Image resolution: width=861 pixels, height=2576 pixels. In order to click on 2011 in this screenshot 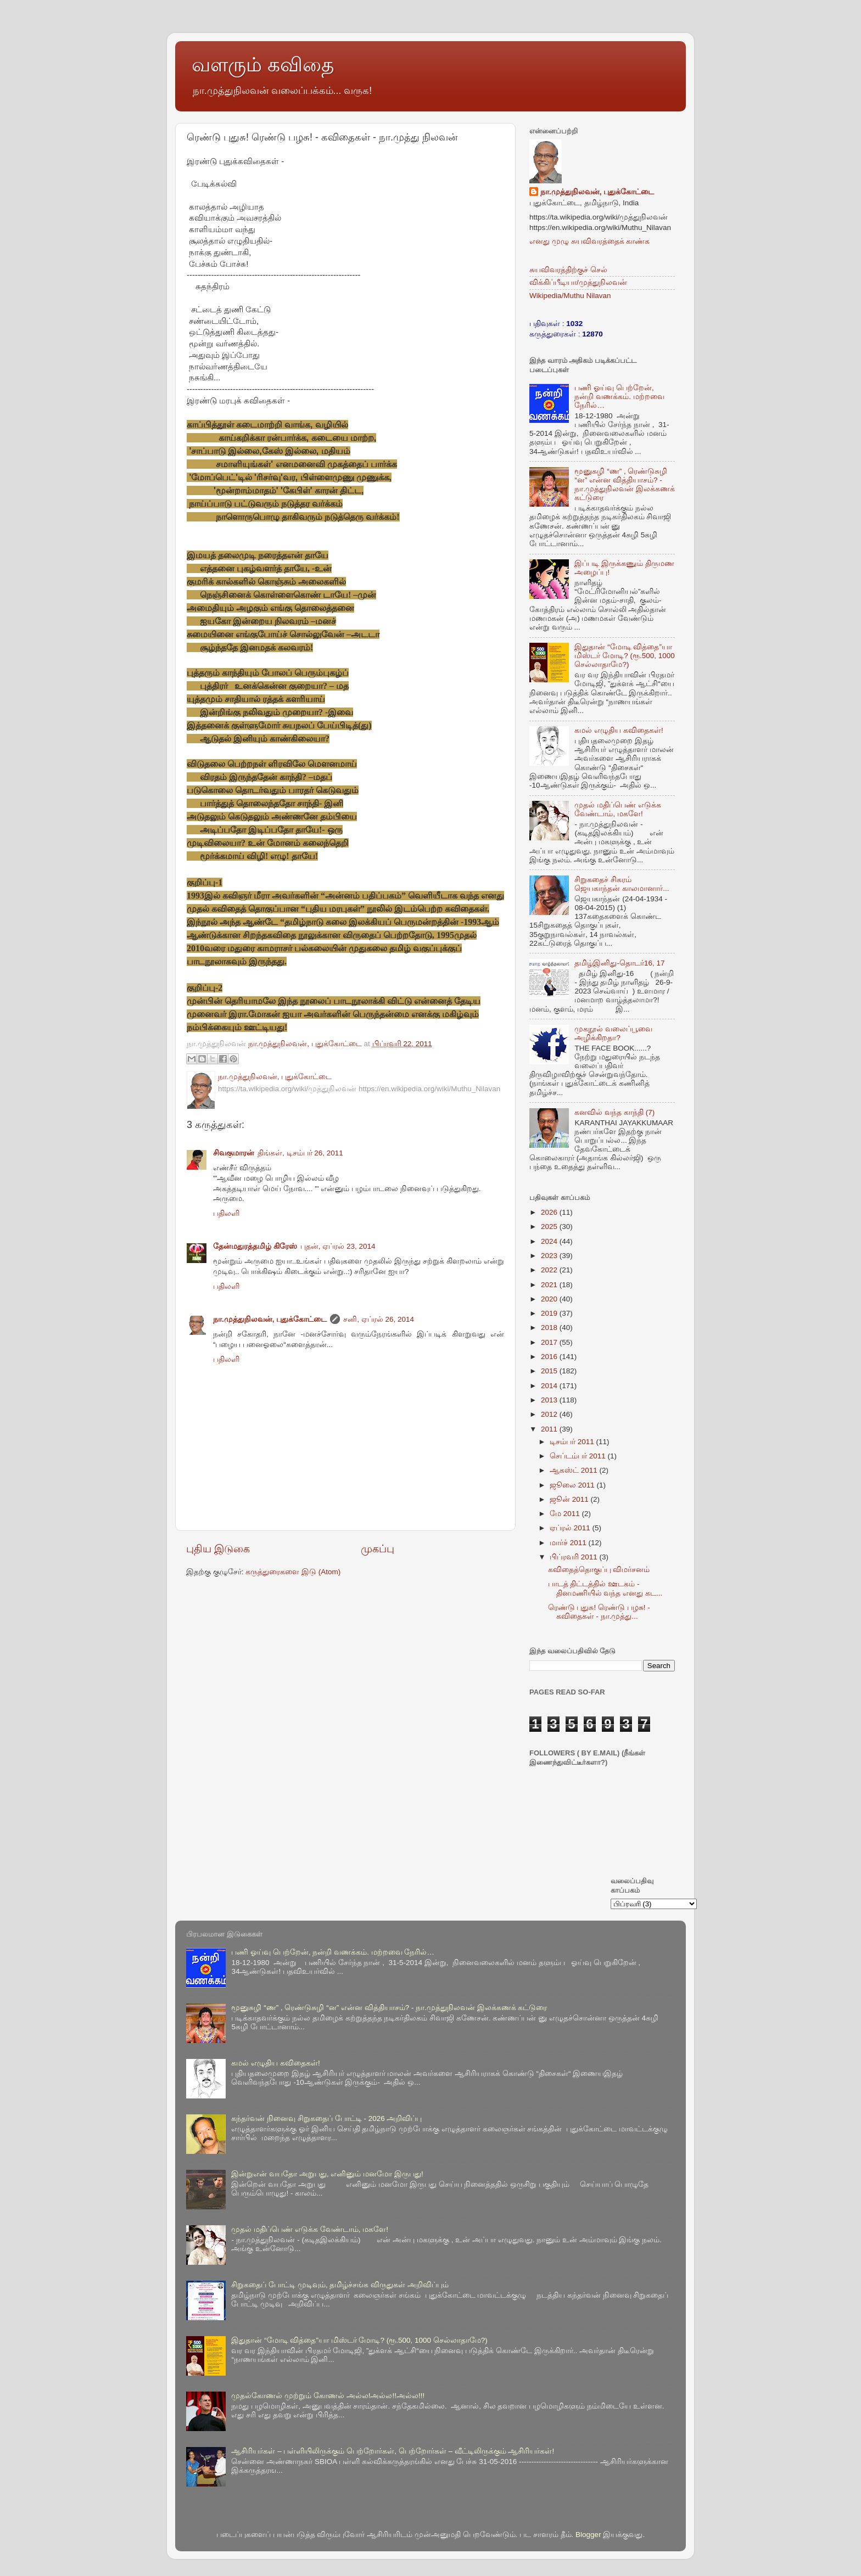, I will do `click(550, 1429)`.